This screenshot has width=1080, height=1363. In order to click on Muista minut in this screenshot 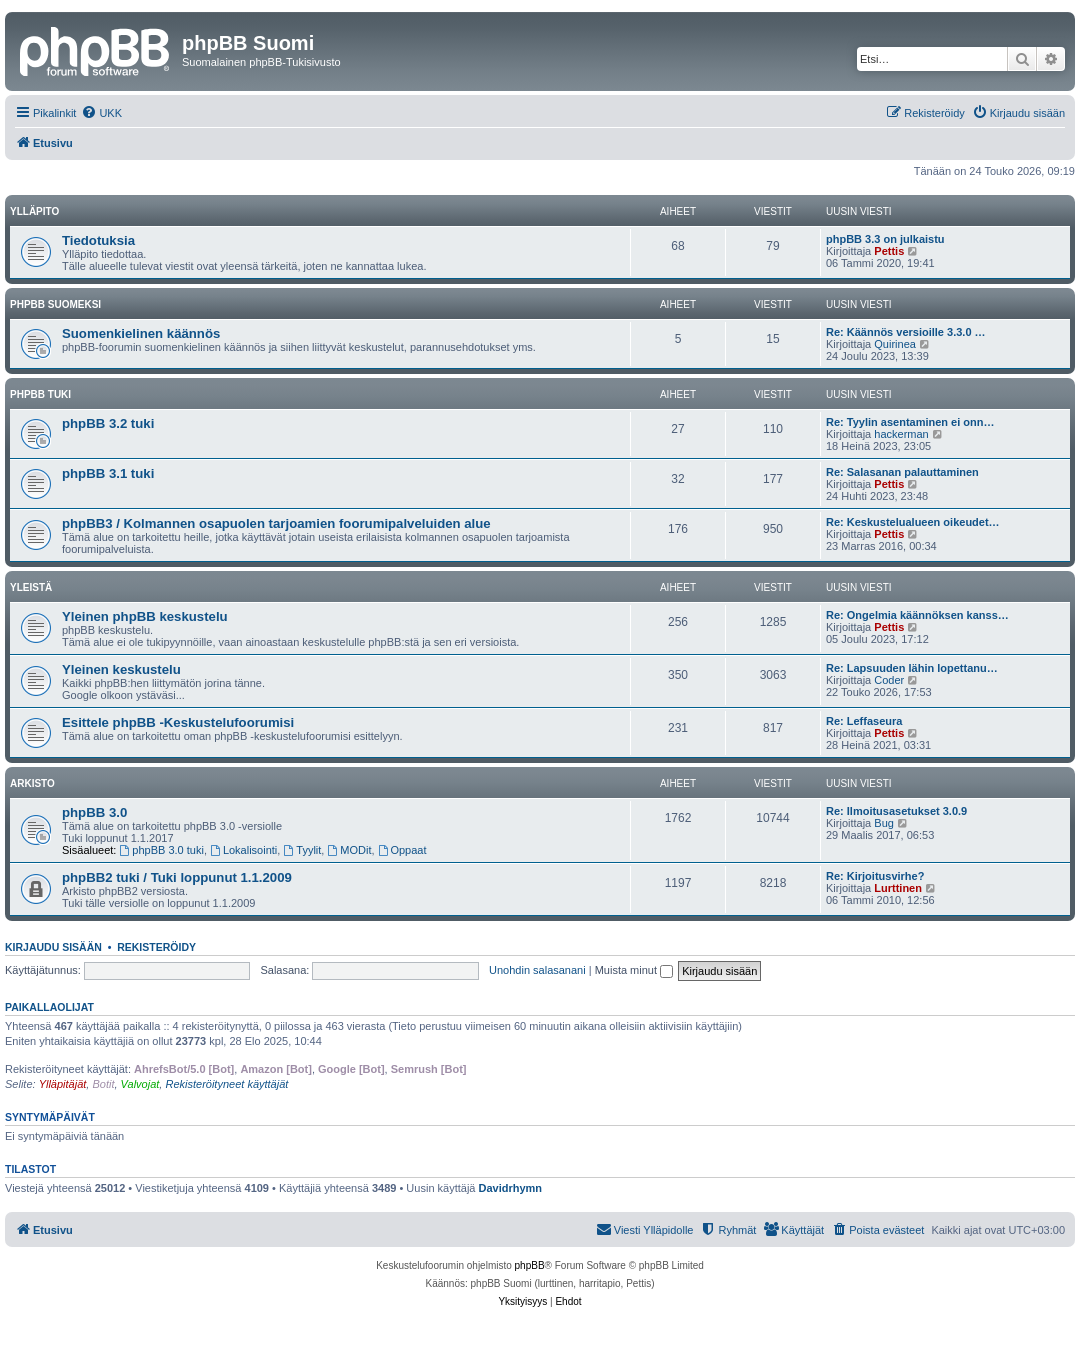, I will do `click(634, 970)`.